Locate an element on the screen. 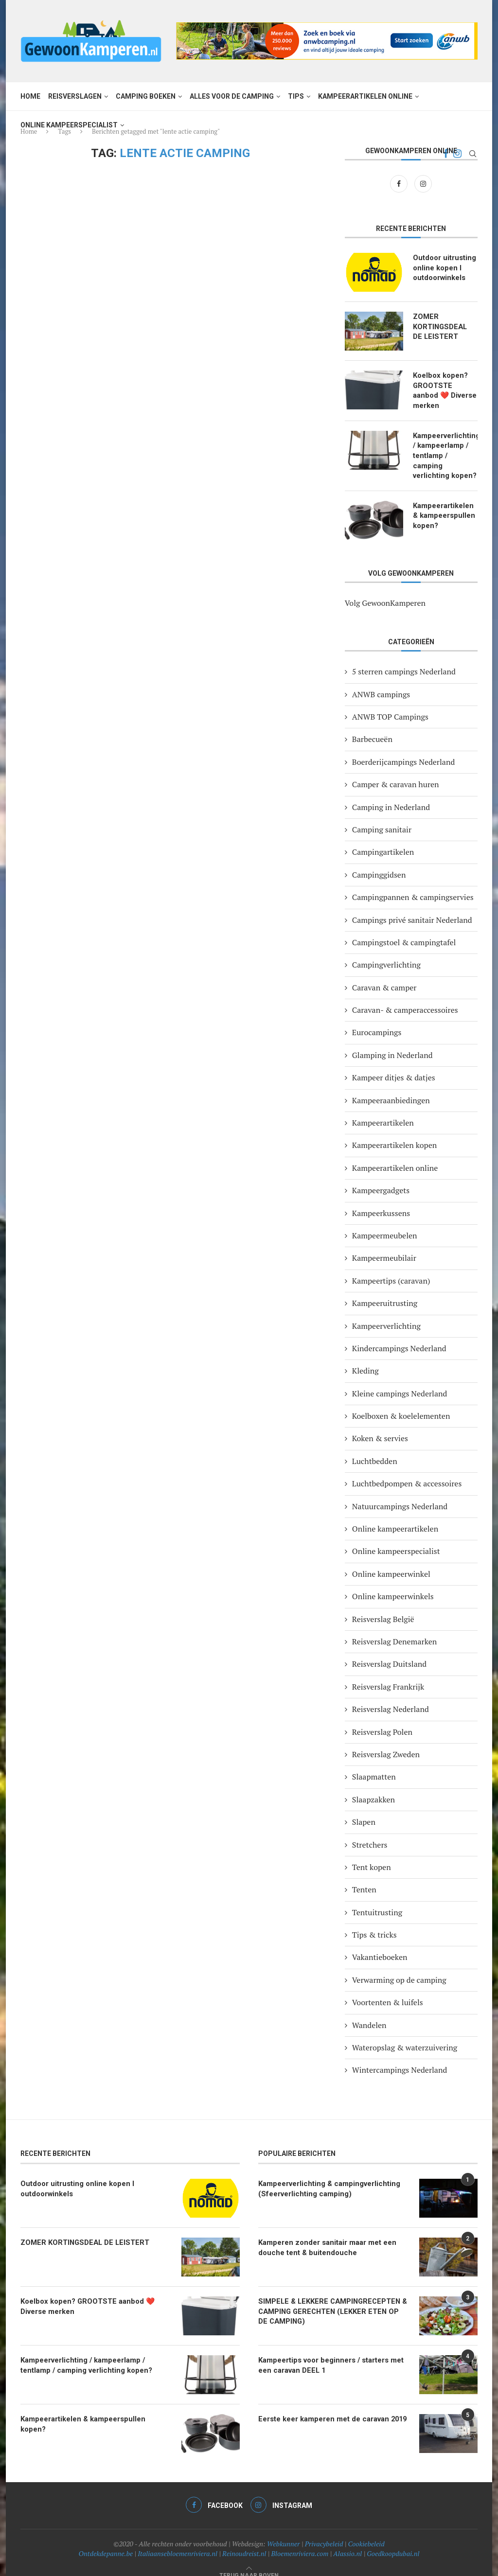  Webkunner is located at coordinates (283, 2531).